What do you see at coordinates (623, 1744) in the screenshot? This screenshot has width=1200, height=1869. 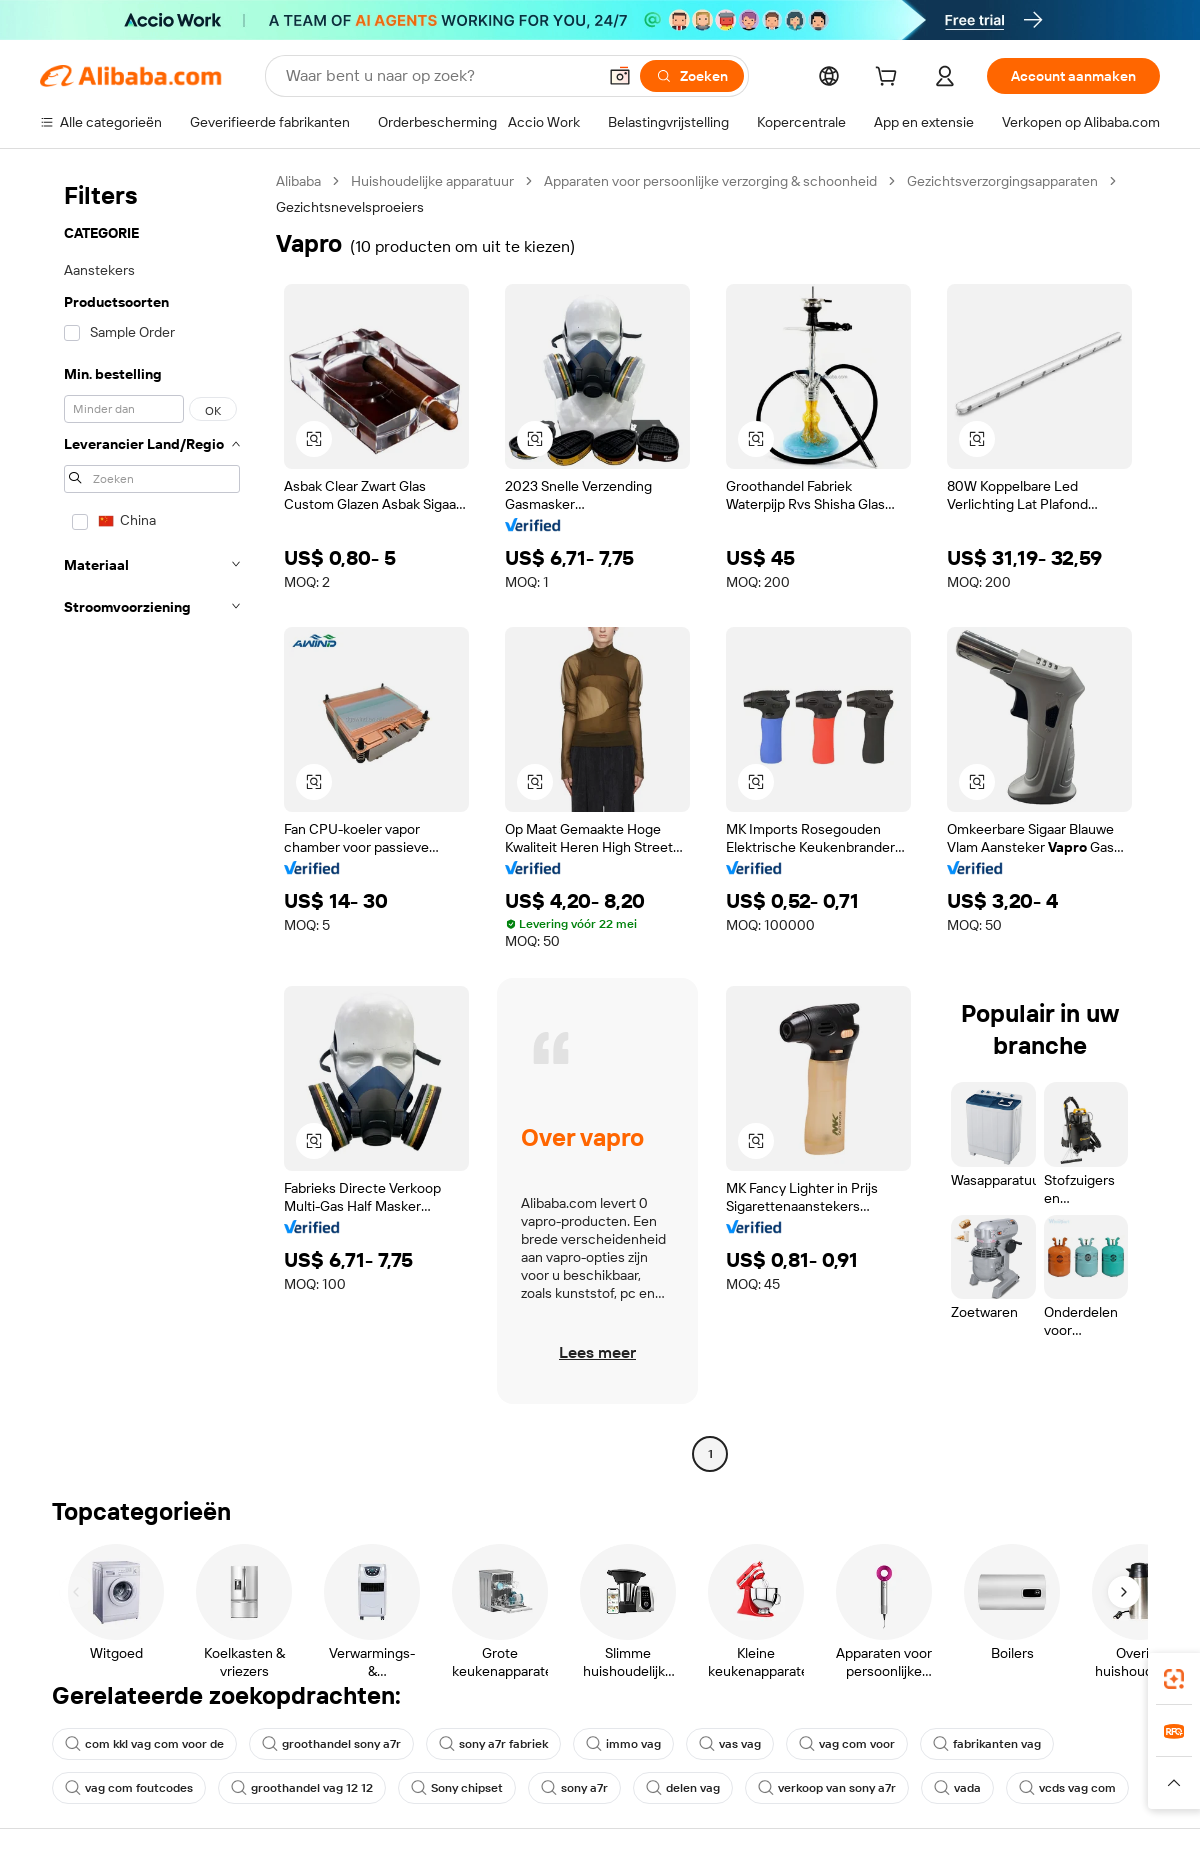 I see `immo vag` at bounding box center [623, 1744].